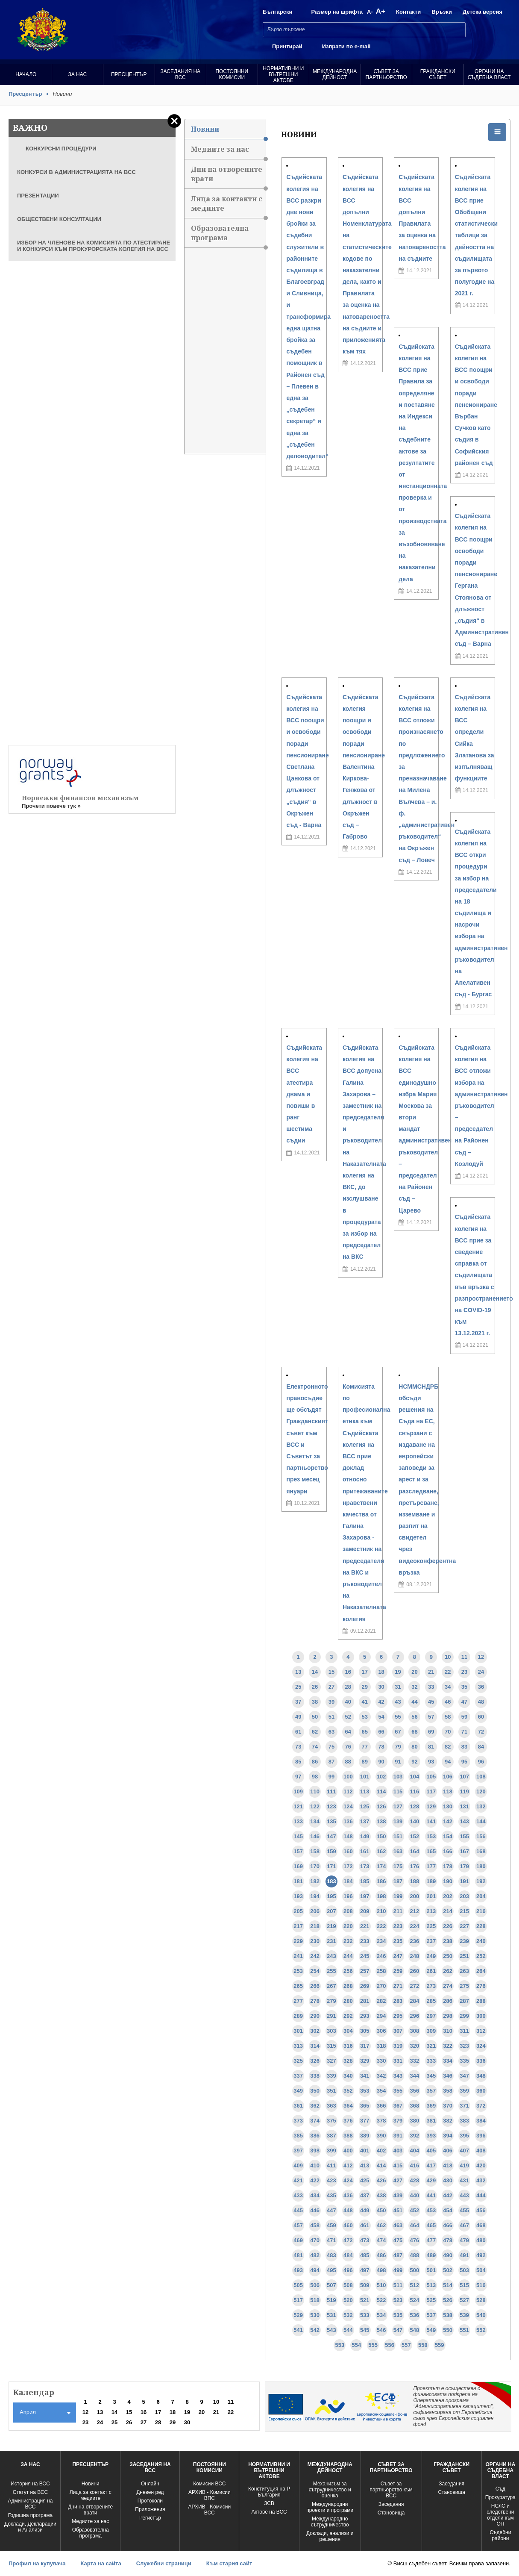 The image size is (519, 2576). Describe the element at coordinates (163, 2563) in the screenshot. I see `Служебни страници` at that location.